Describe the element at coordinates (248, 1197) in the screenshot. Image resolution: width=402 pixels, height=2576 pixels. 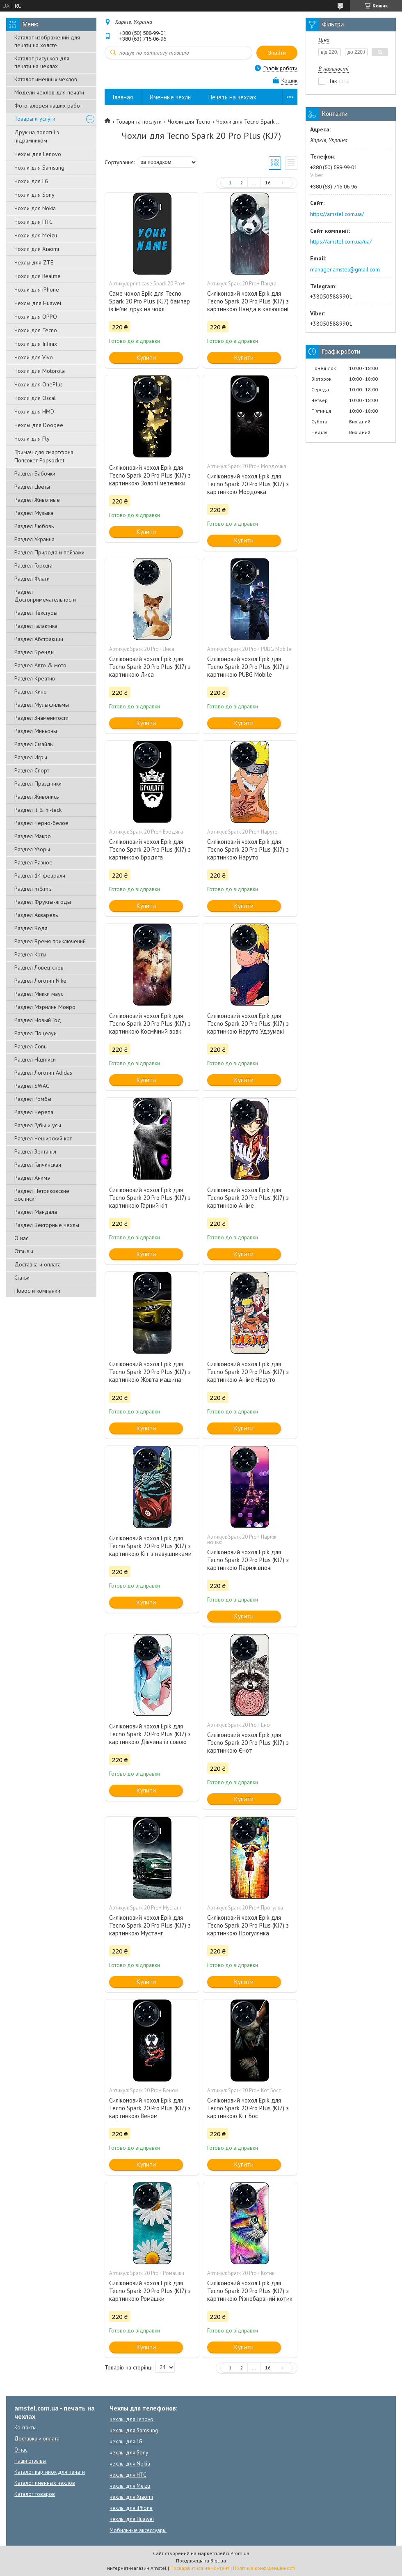
I see `Силіконовий чохол Epik для Tecno Spark 20 Pro Plus (KJ7) з картинкою Аніме` at that location.